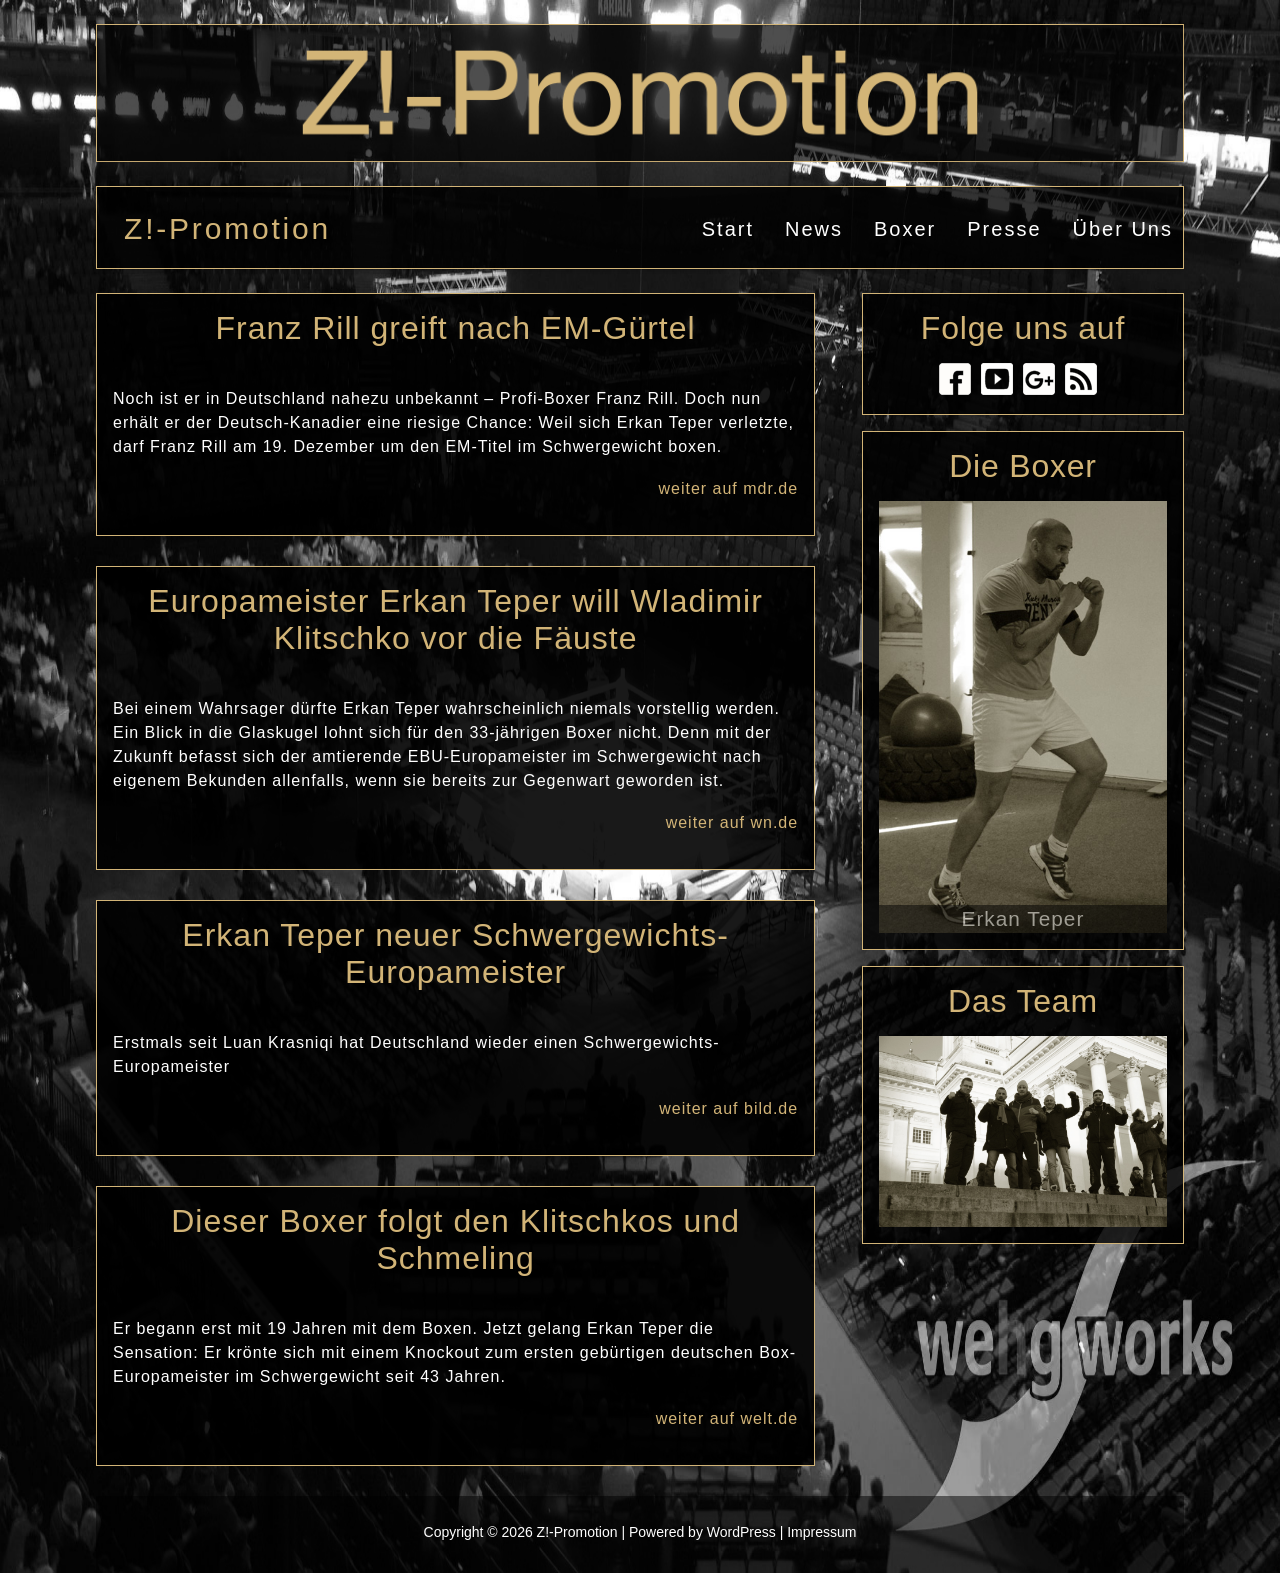  Describe the element at coordinates (1023, 918) in the screenshot. I see `Erkan Teper` at that location.